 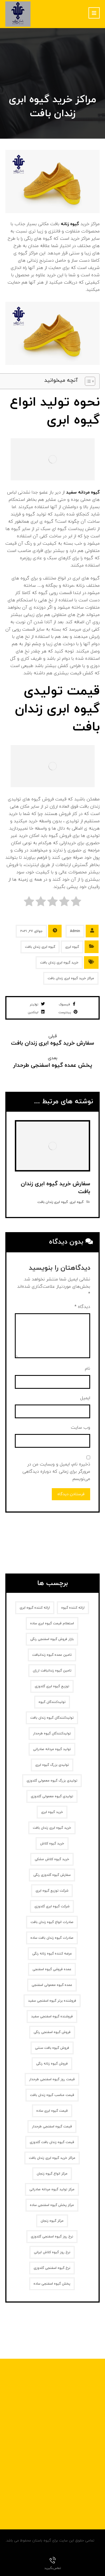 What do you see at coordinates (52, 2063) in the screenshot?
I see `فروش گیوه زنانه‌ رنگی [فروش گیوه زنانه‌ رنگی (2 مورد)]` at bounding box center [52, 2063].